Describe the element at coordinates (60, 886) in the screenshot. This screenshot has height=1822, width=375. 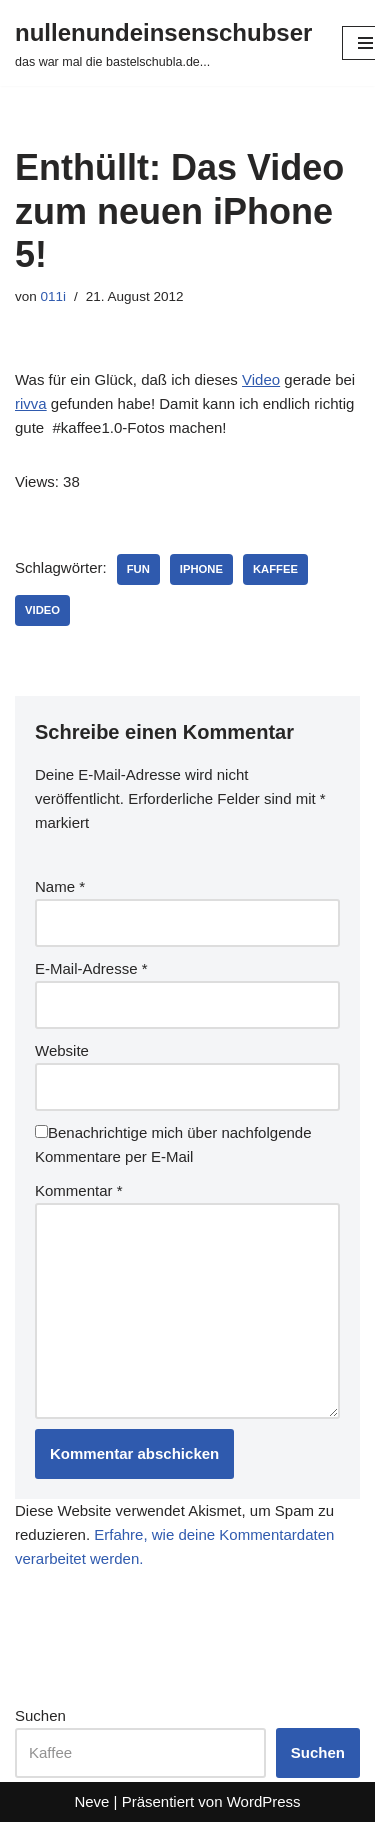
I see `Name` at that location.